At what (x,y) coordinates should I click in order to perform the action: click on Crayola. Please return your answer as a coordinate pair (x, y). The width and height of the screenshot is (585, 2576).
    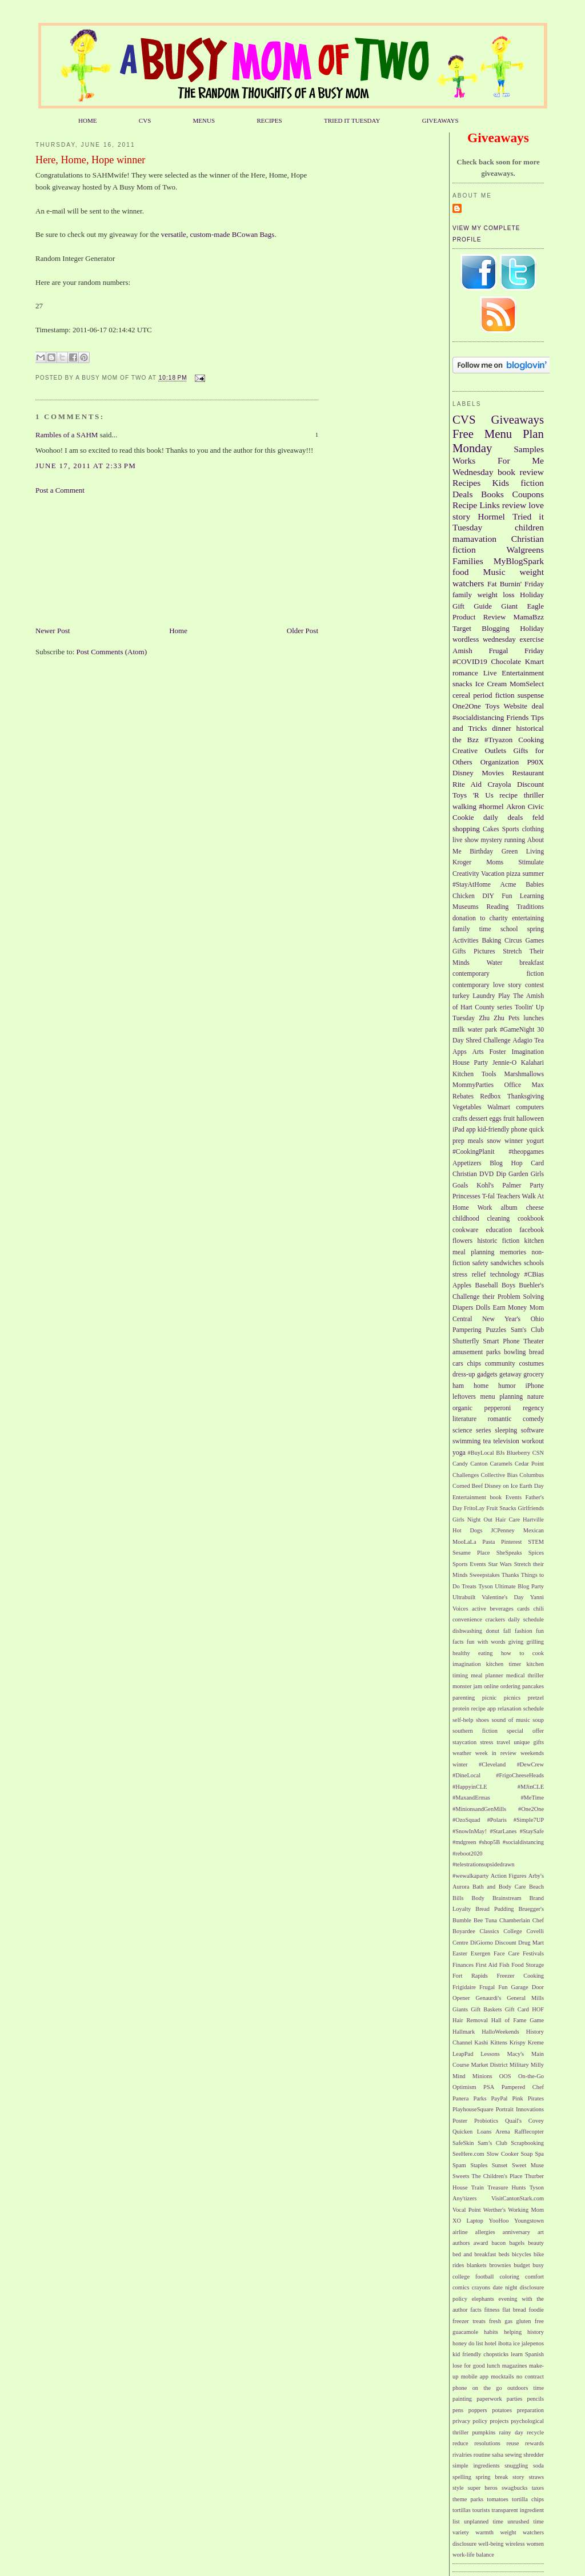
    Looking at the image, I should click on (499, 784).